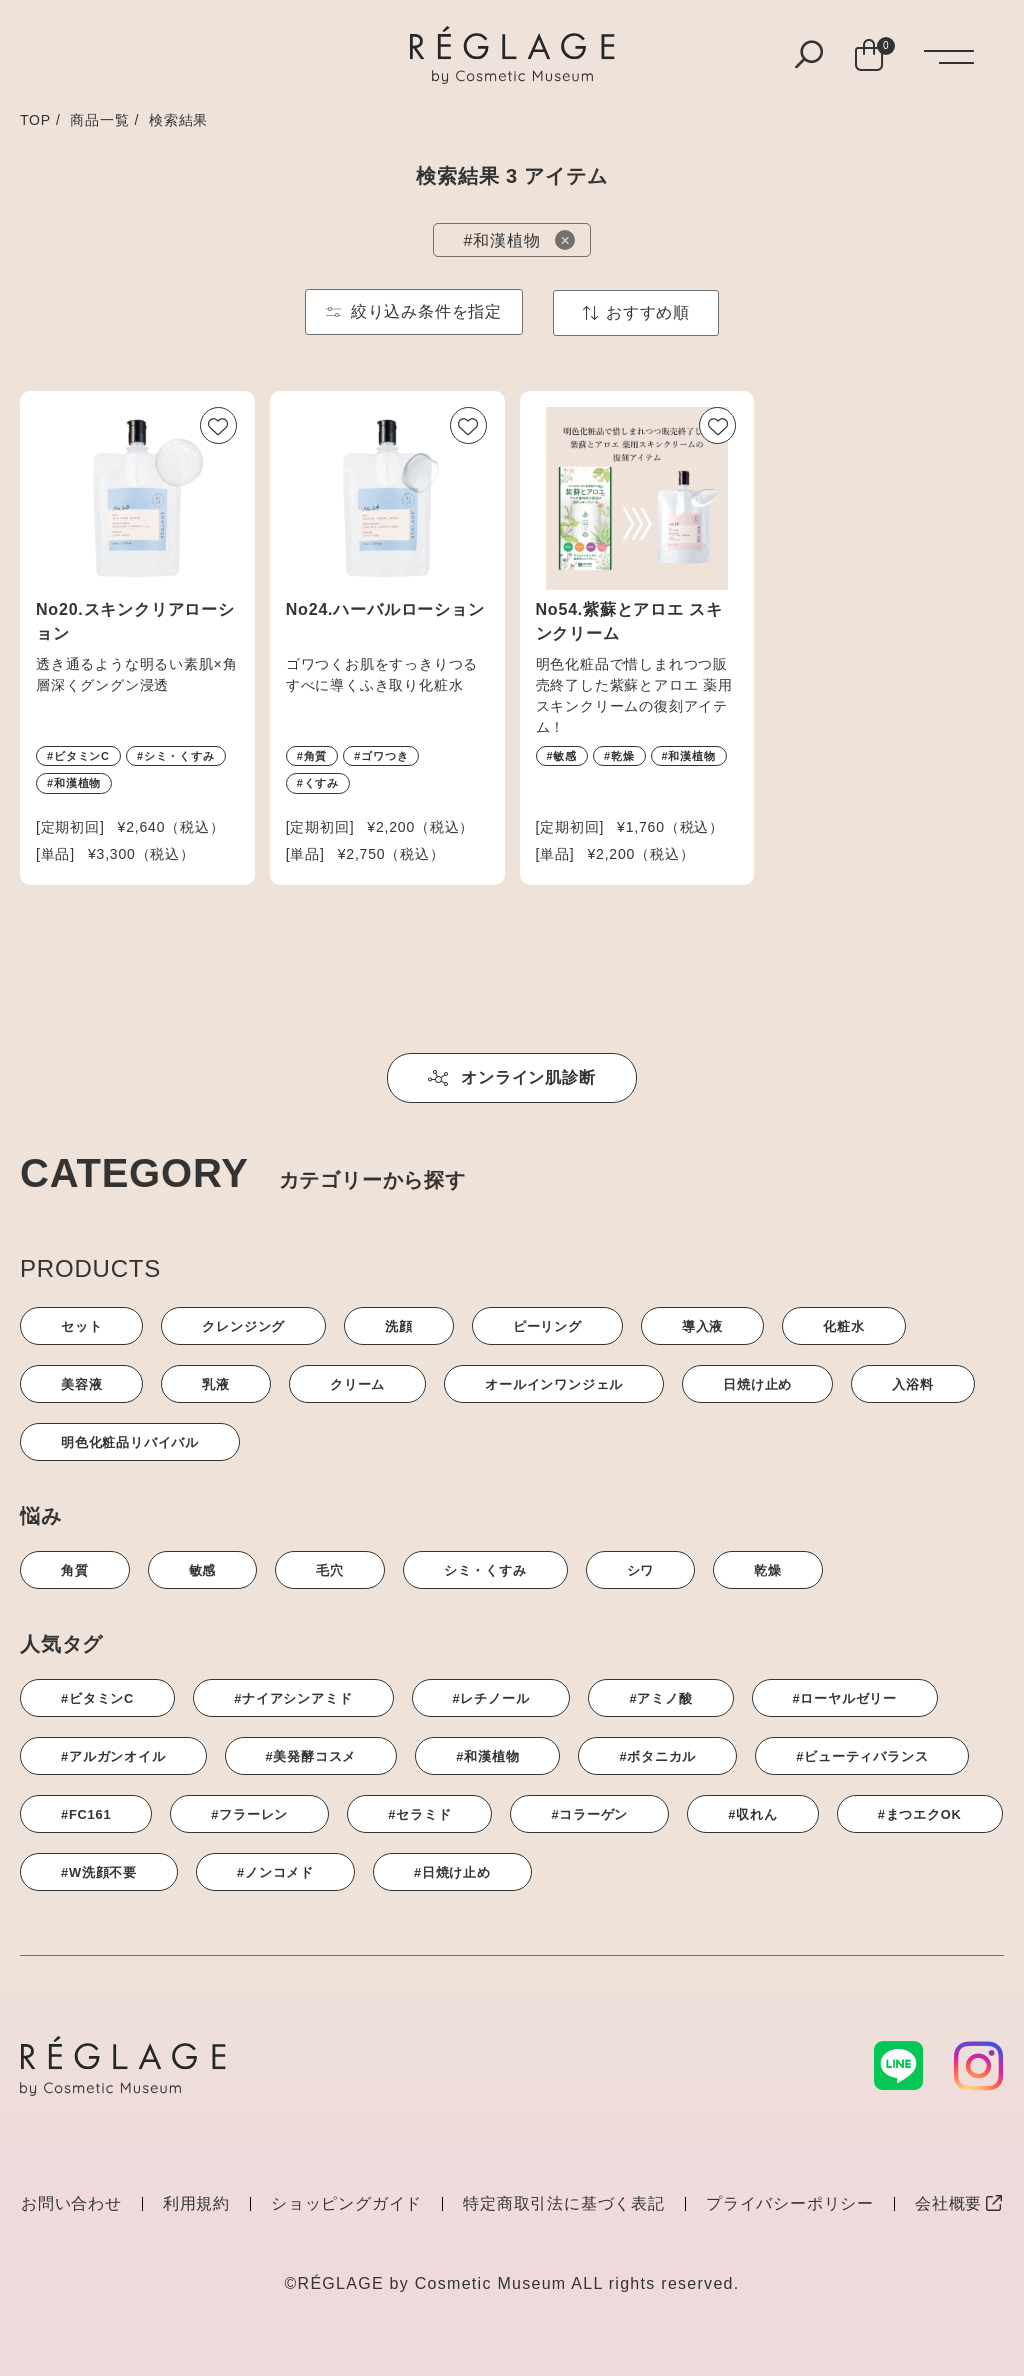 Image resolution: width=1024 pixels, height=2376 pixels. What do you see at coordinates (71, 2203) in the screenshot?
I see `お問い合わせ` at bounding box center [71, 2203].